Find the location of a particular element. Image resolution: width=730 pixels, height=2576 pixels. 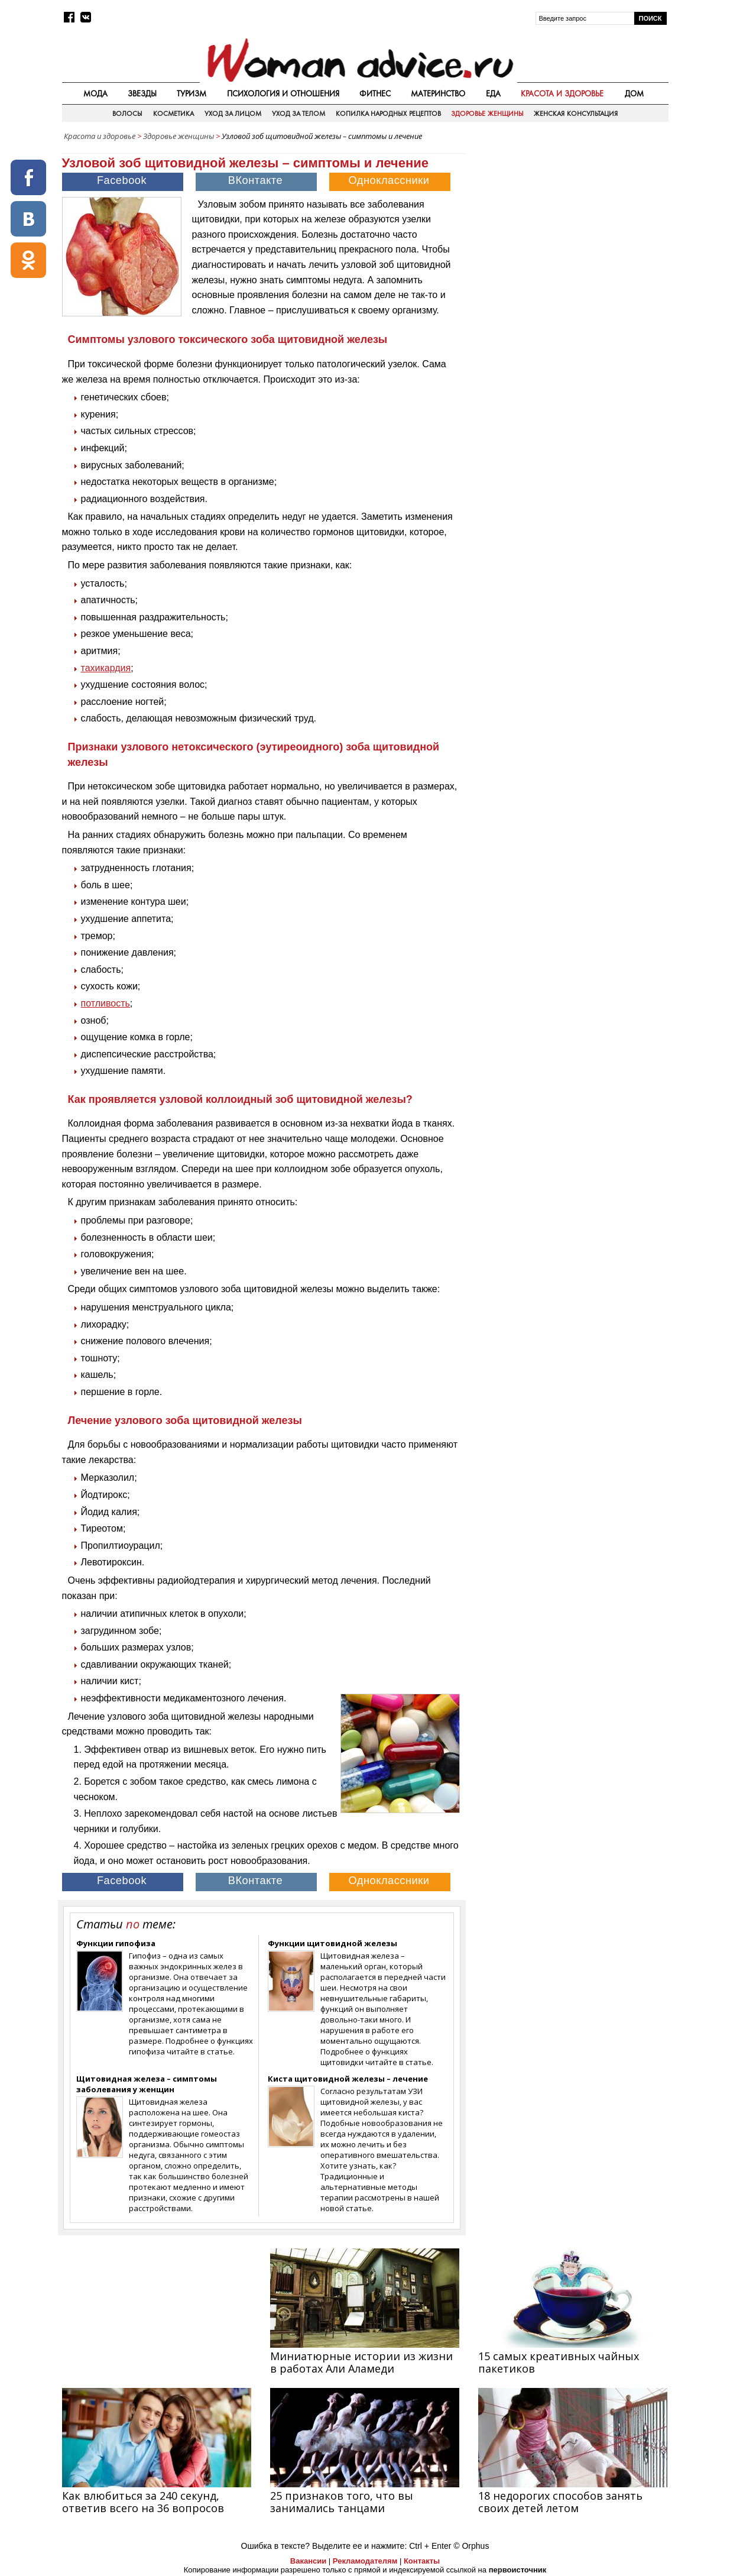

потливость is located at coordinates (105, 1003).